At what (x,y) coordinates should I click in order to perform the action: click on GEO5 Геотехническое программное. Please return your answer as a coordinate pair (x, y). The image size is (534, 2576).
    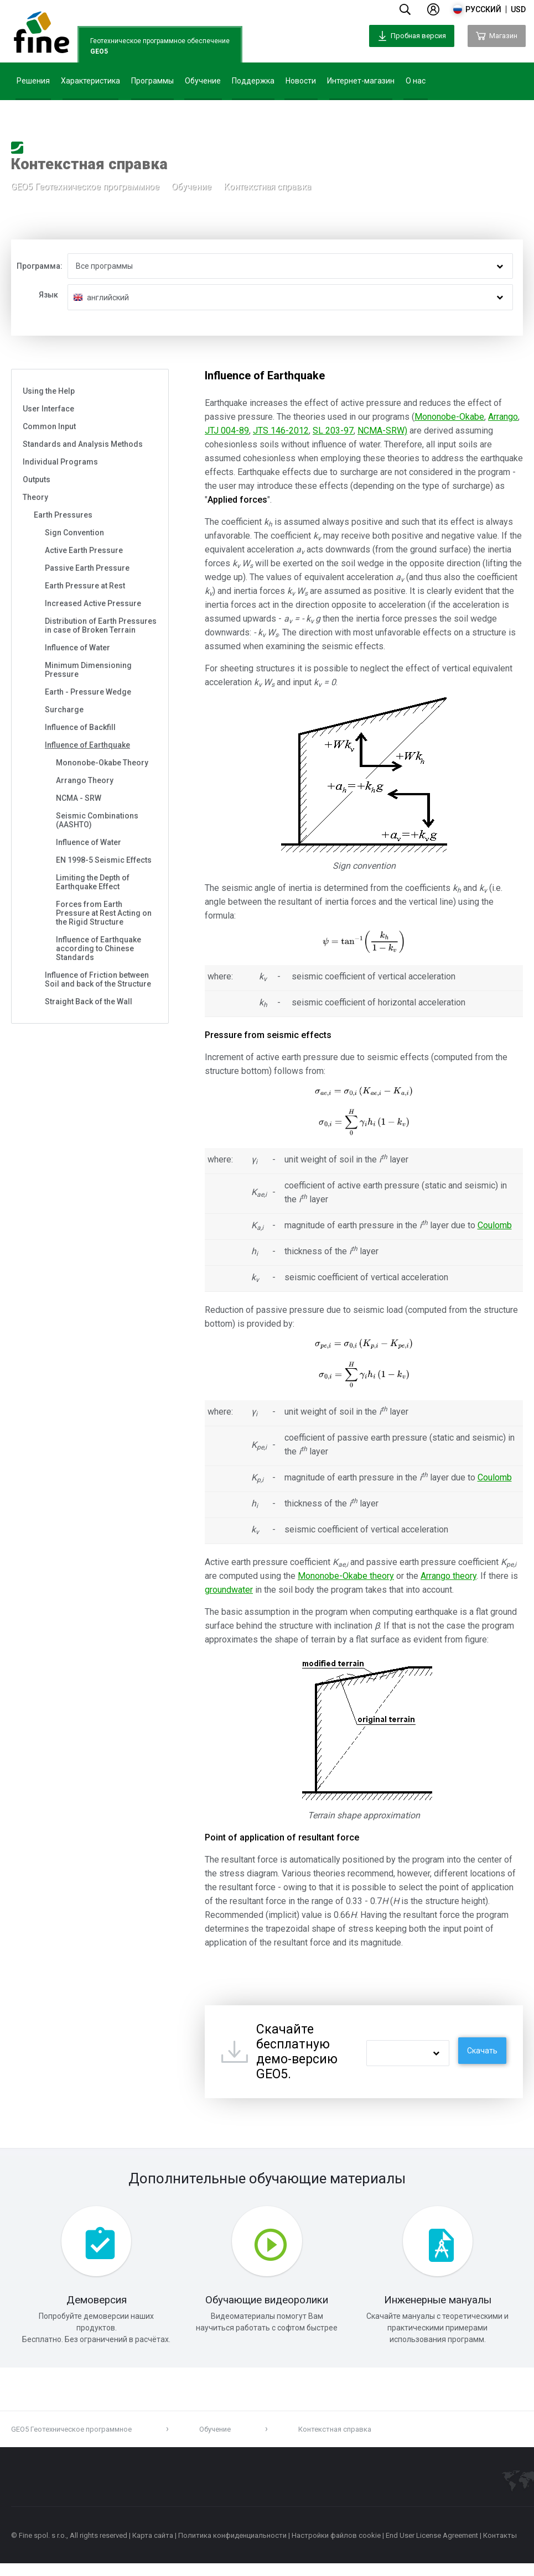
    Looking at the image, I should click on (85, 190).